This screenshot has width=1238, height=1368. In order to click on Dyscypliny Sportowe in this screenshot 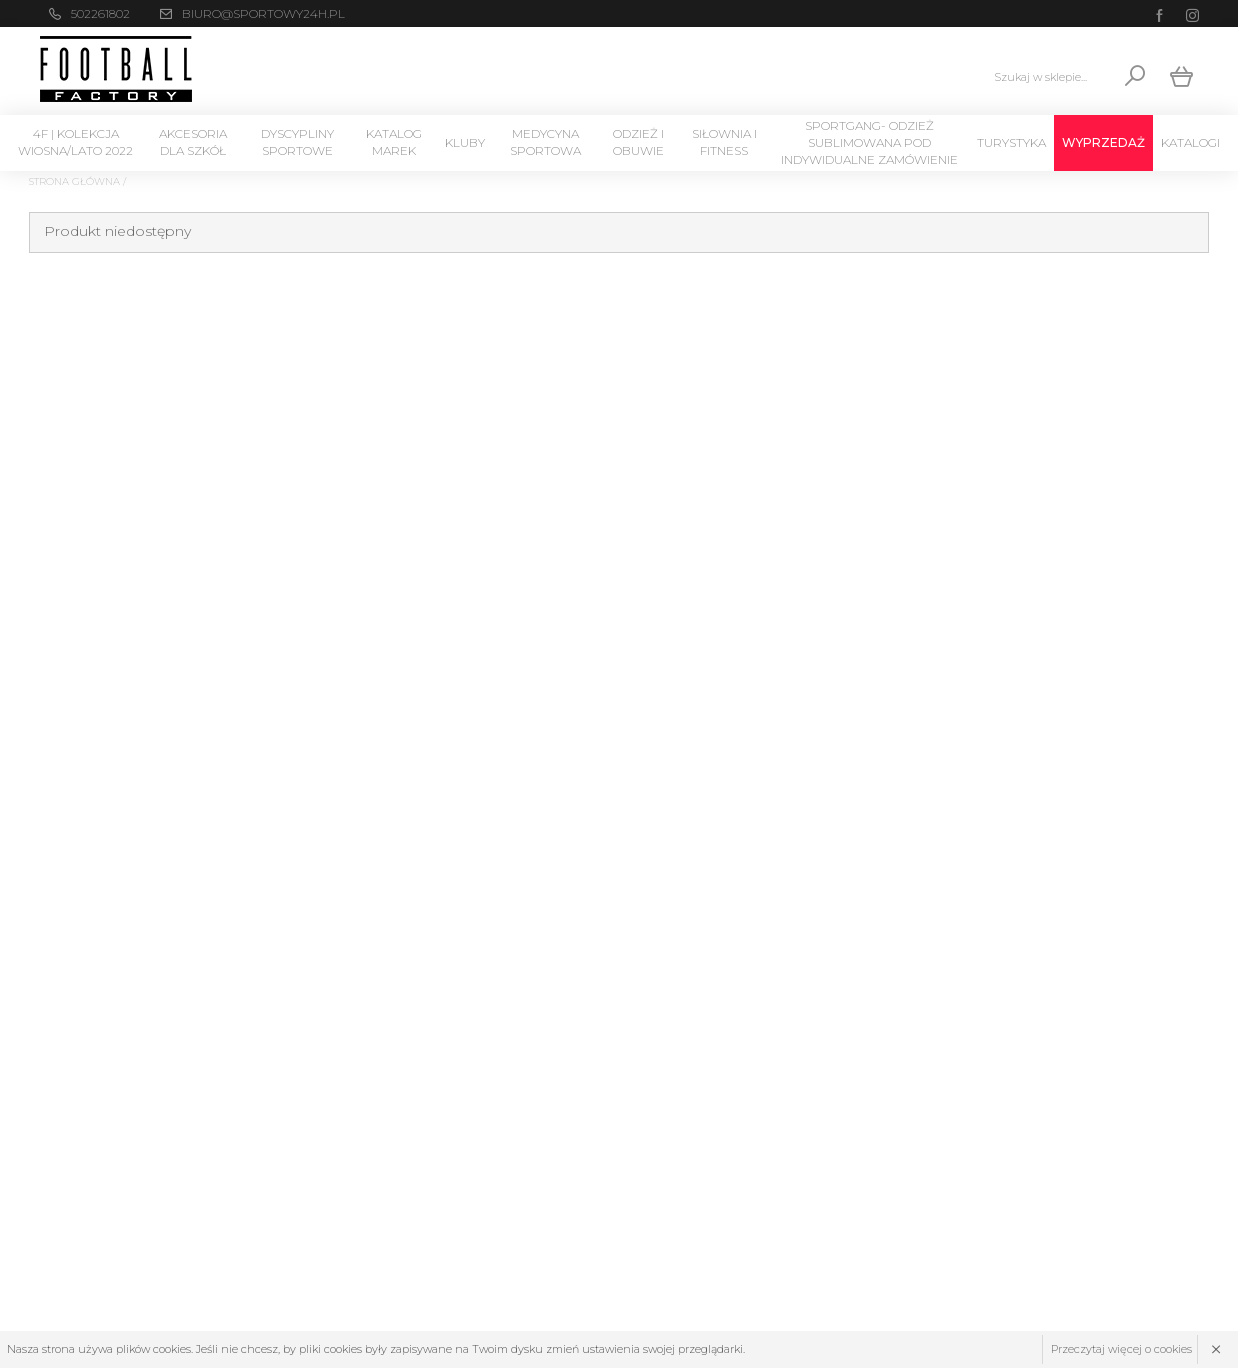, I will do `click(297, 142)`.